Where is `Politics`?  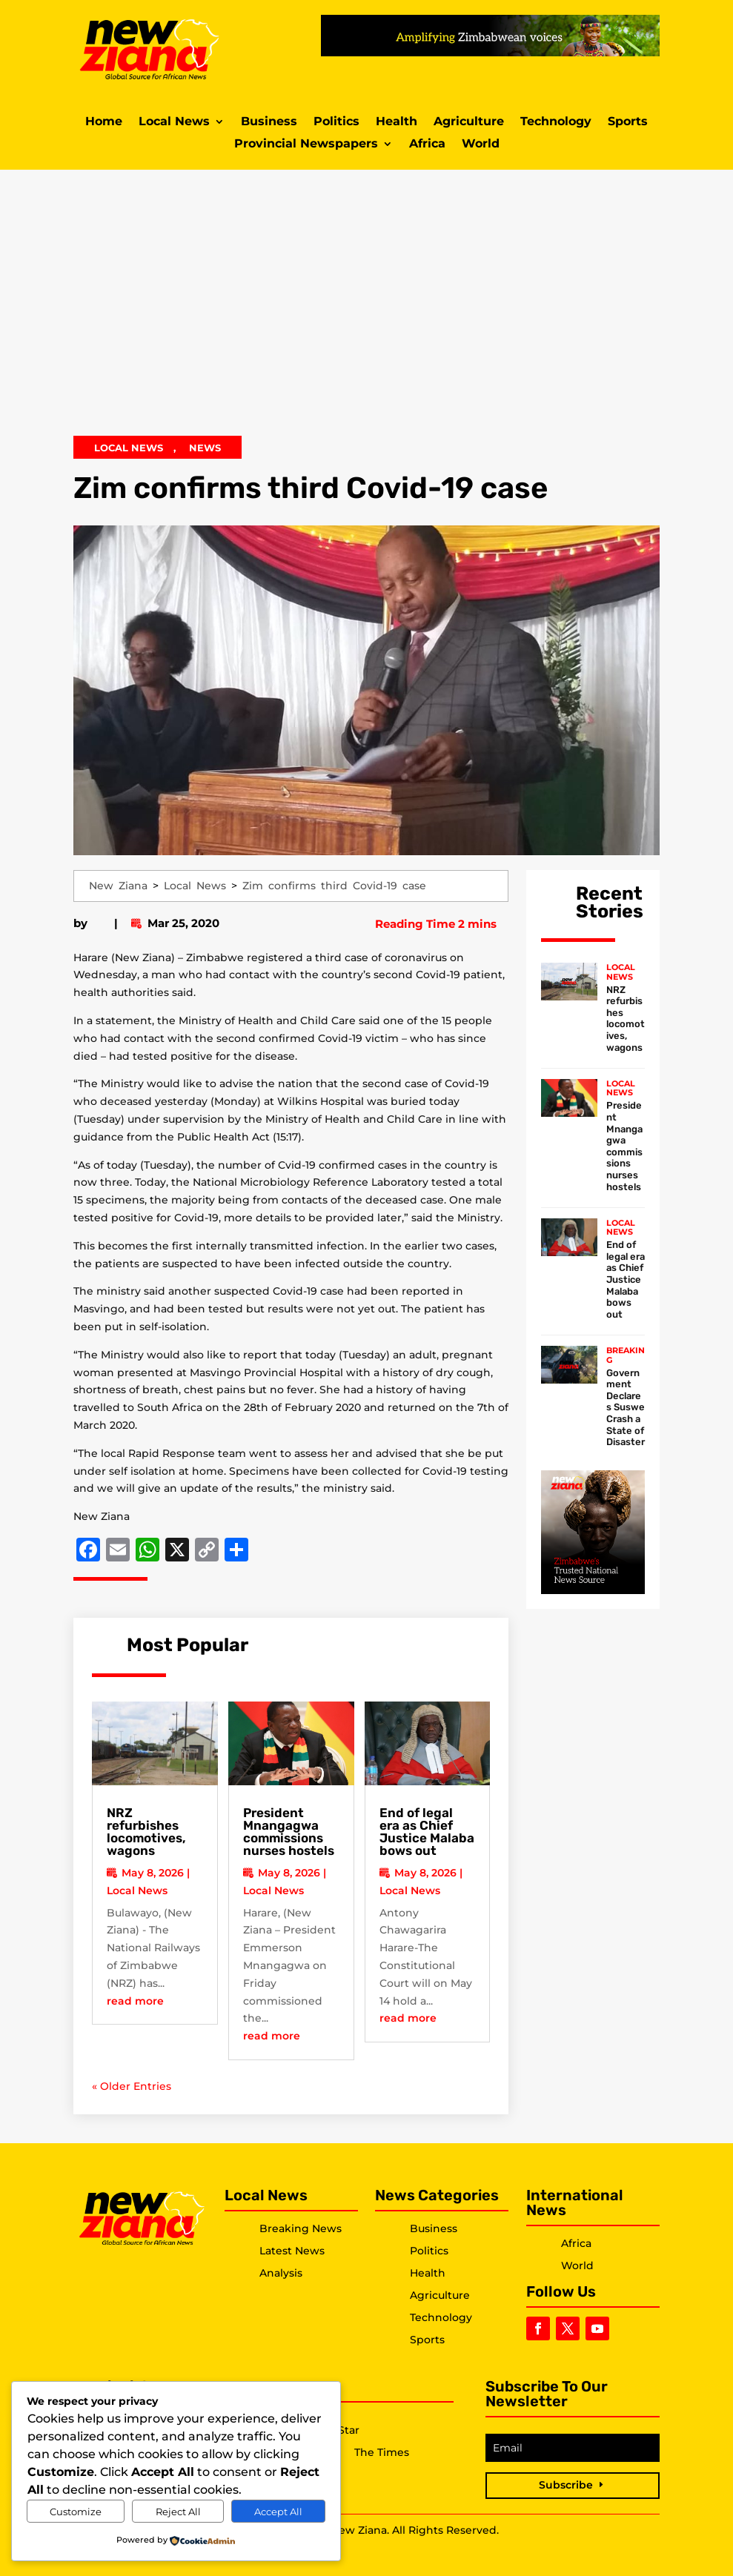
Politics is located at coordinates (336, 122).